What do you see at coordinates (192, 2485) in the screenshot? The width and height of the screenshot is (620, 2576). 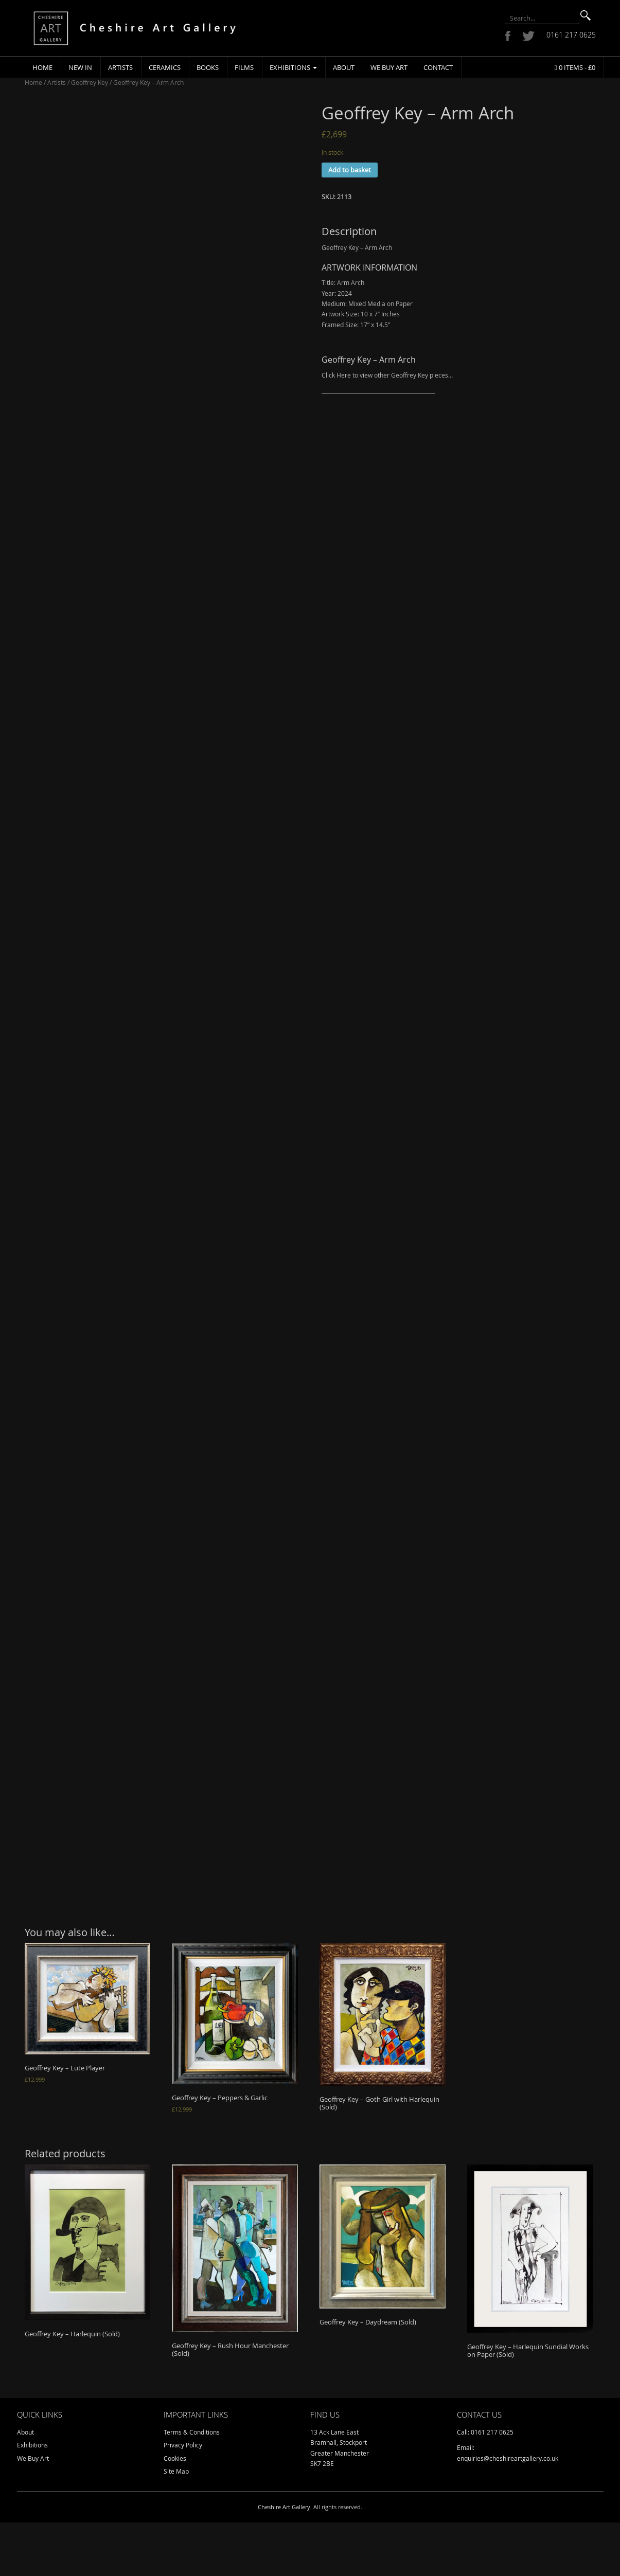 I see `Terms & Conditions` at bounding box center [192, 2485].